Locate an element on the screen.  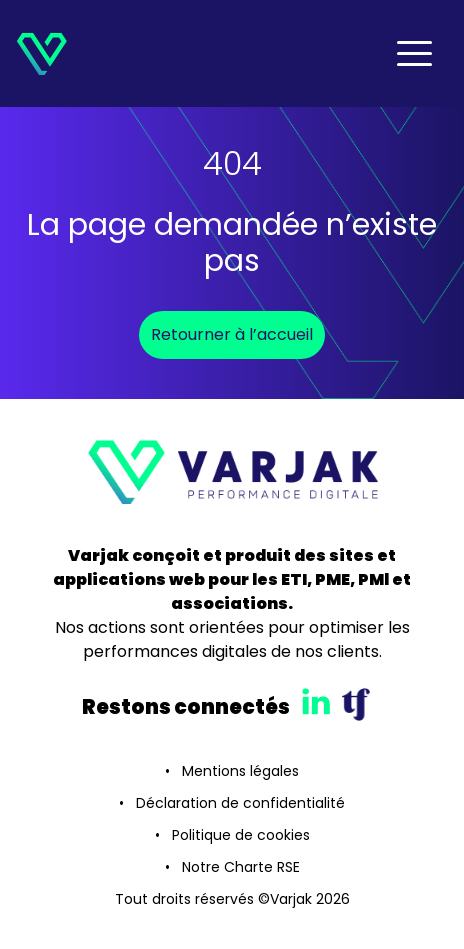
Retourner à l’accueil is located at coordinates (232, 334).